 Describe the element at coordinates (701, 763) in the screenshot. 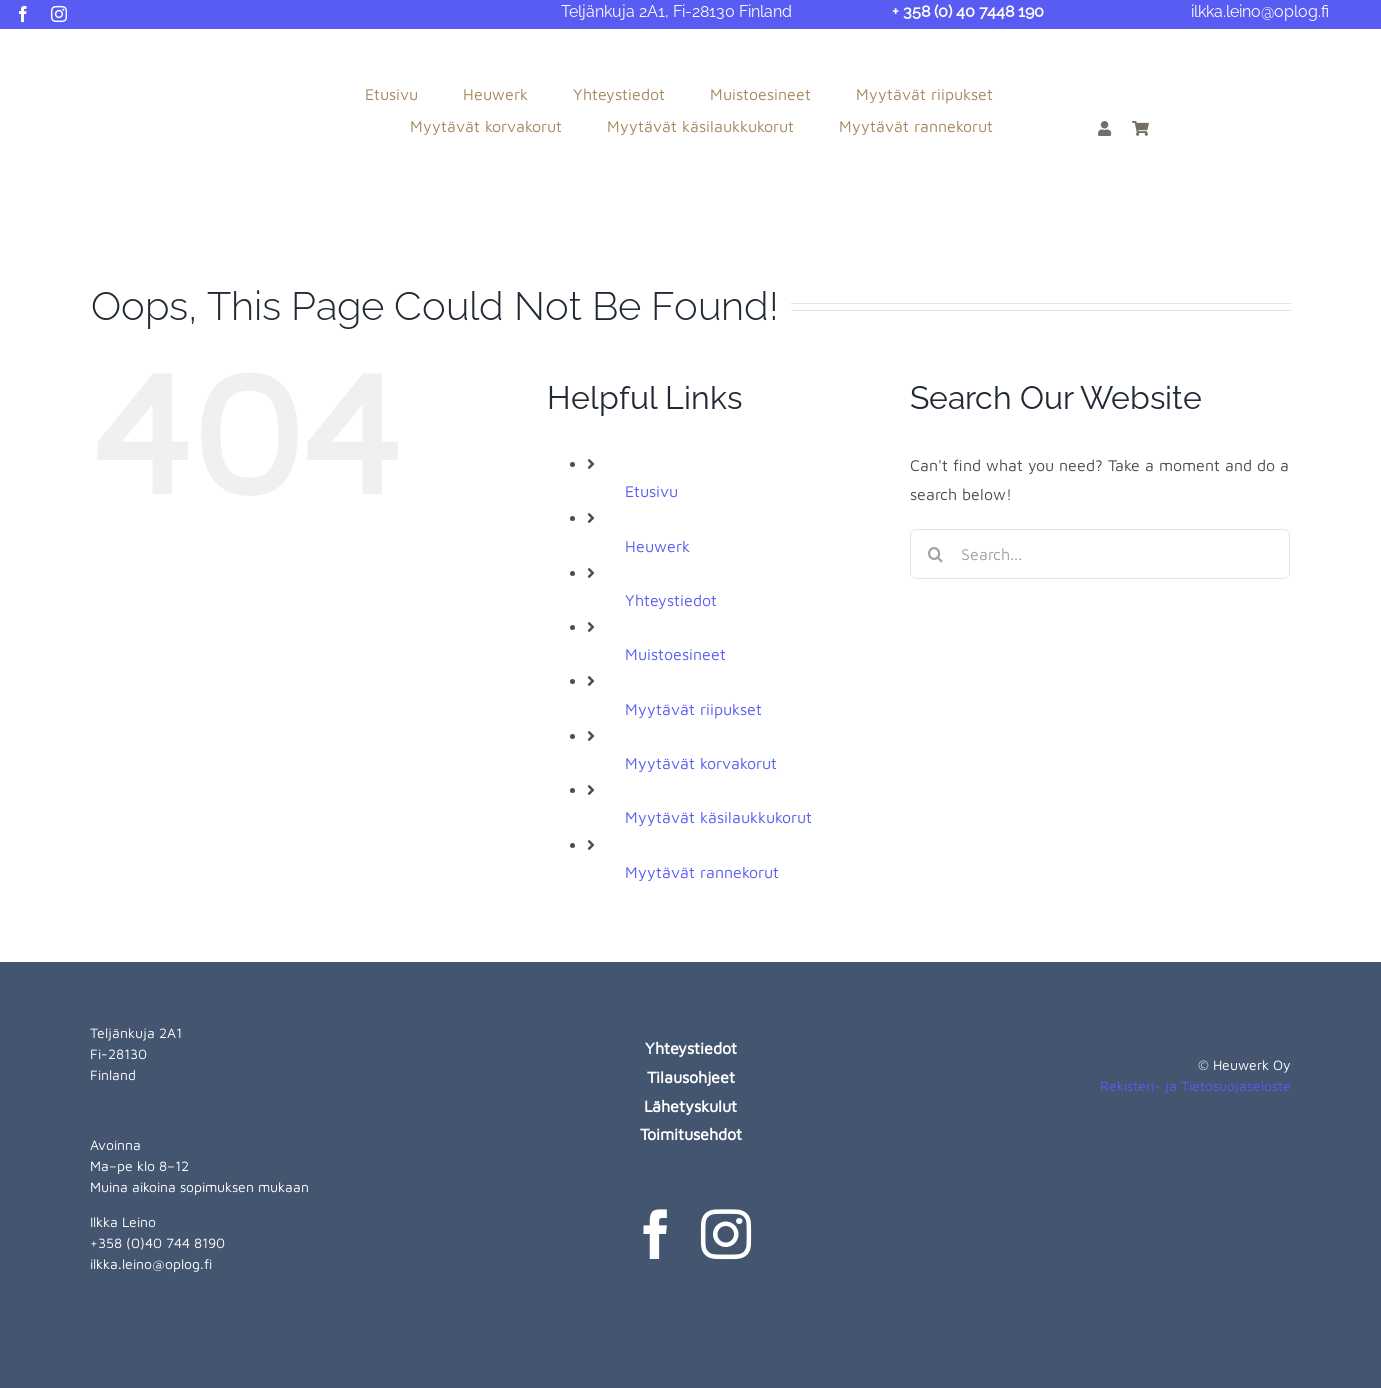

I see `Myytävät korvakorut` at that location.